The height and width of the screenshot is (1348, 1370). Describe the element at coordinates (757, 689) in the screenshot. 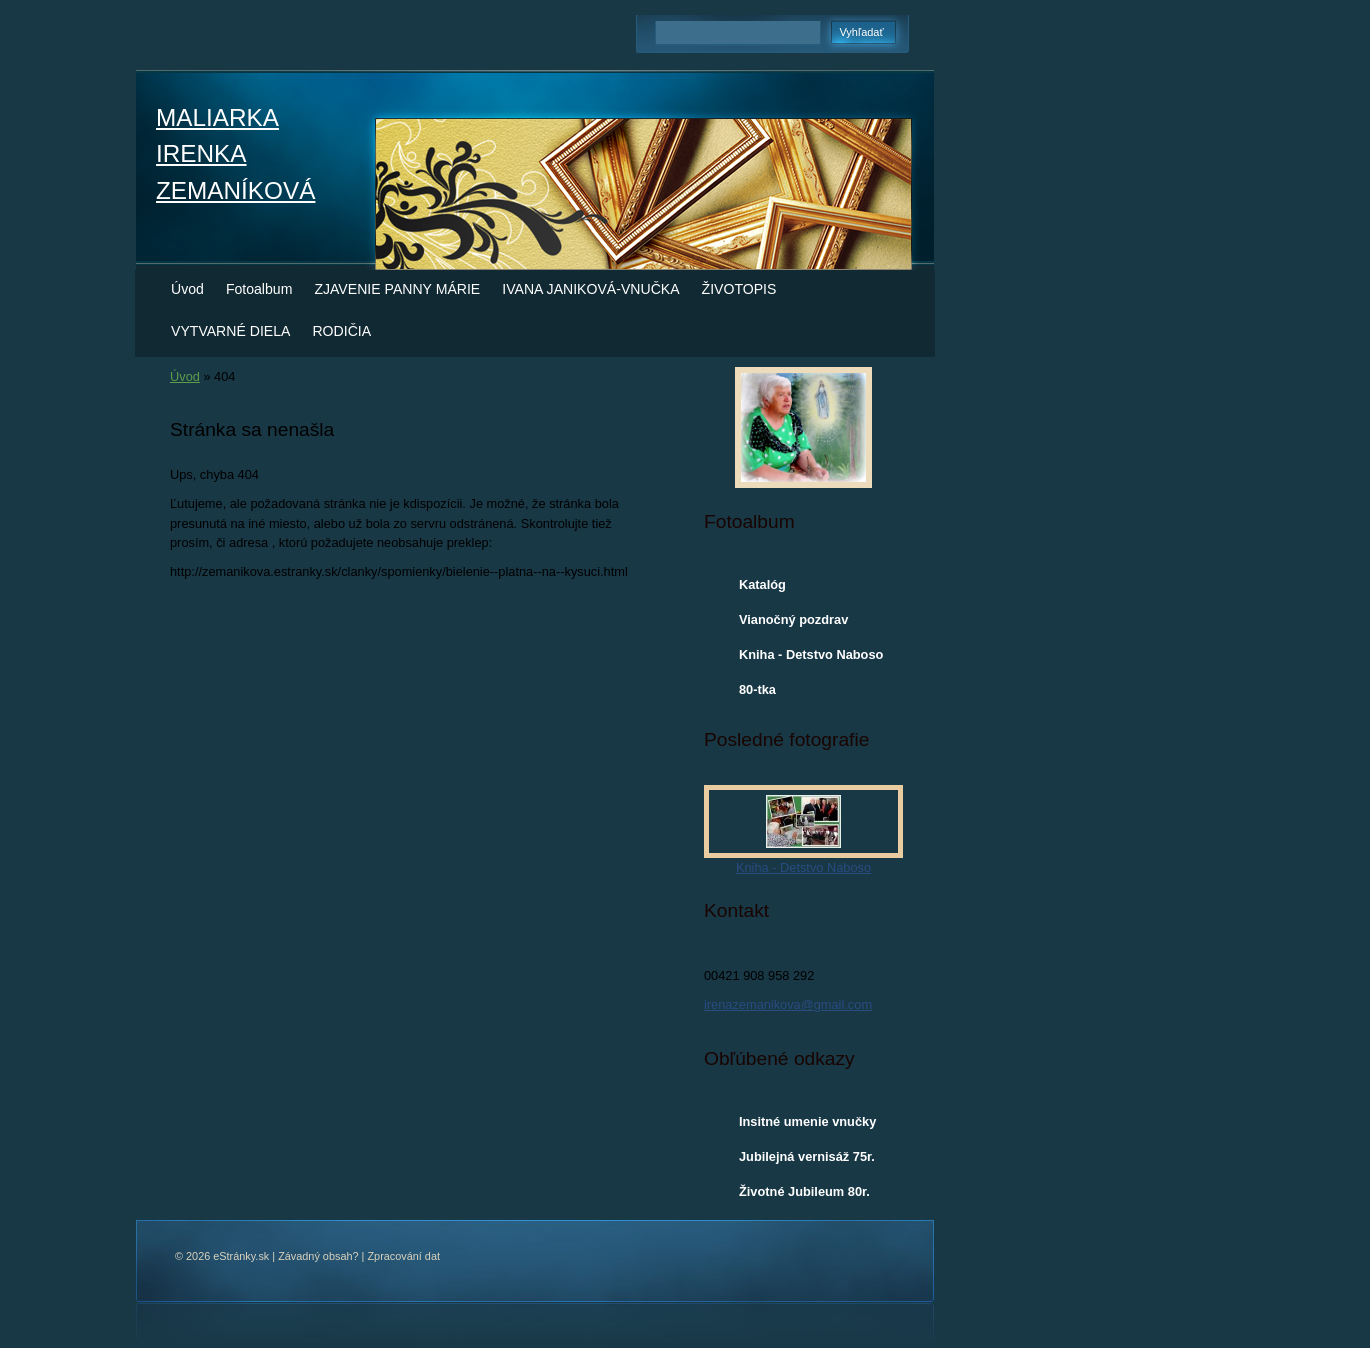

I see `80-tka` at that location.